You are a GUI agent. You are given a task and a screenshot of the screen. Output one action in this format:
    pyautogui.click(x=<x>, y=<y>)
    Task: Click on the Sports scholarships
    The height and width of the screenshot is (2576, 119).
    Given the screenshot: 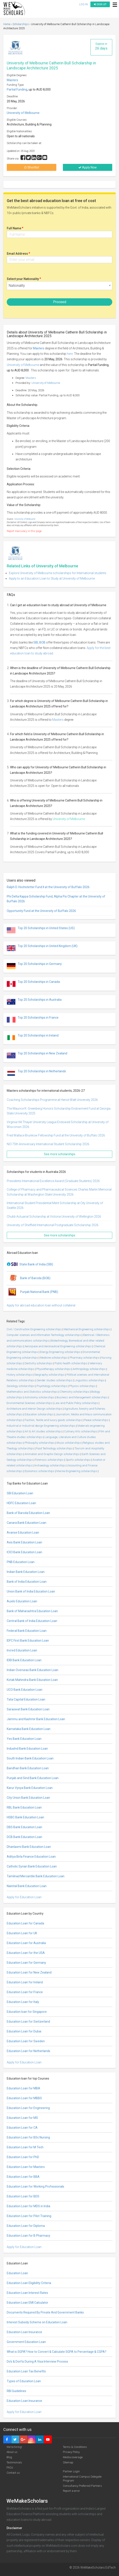 What is the action you would take?
    pyautogui.click(x=78, y=1459)
    